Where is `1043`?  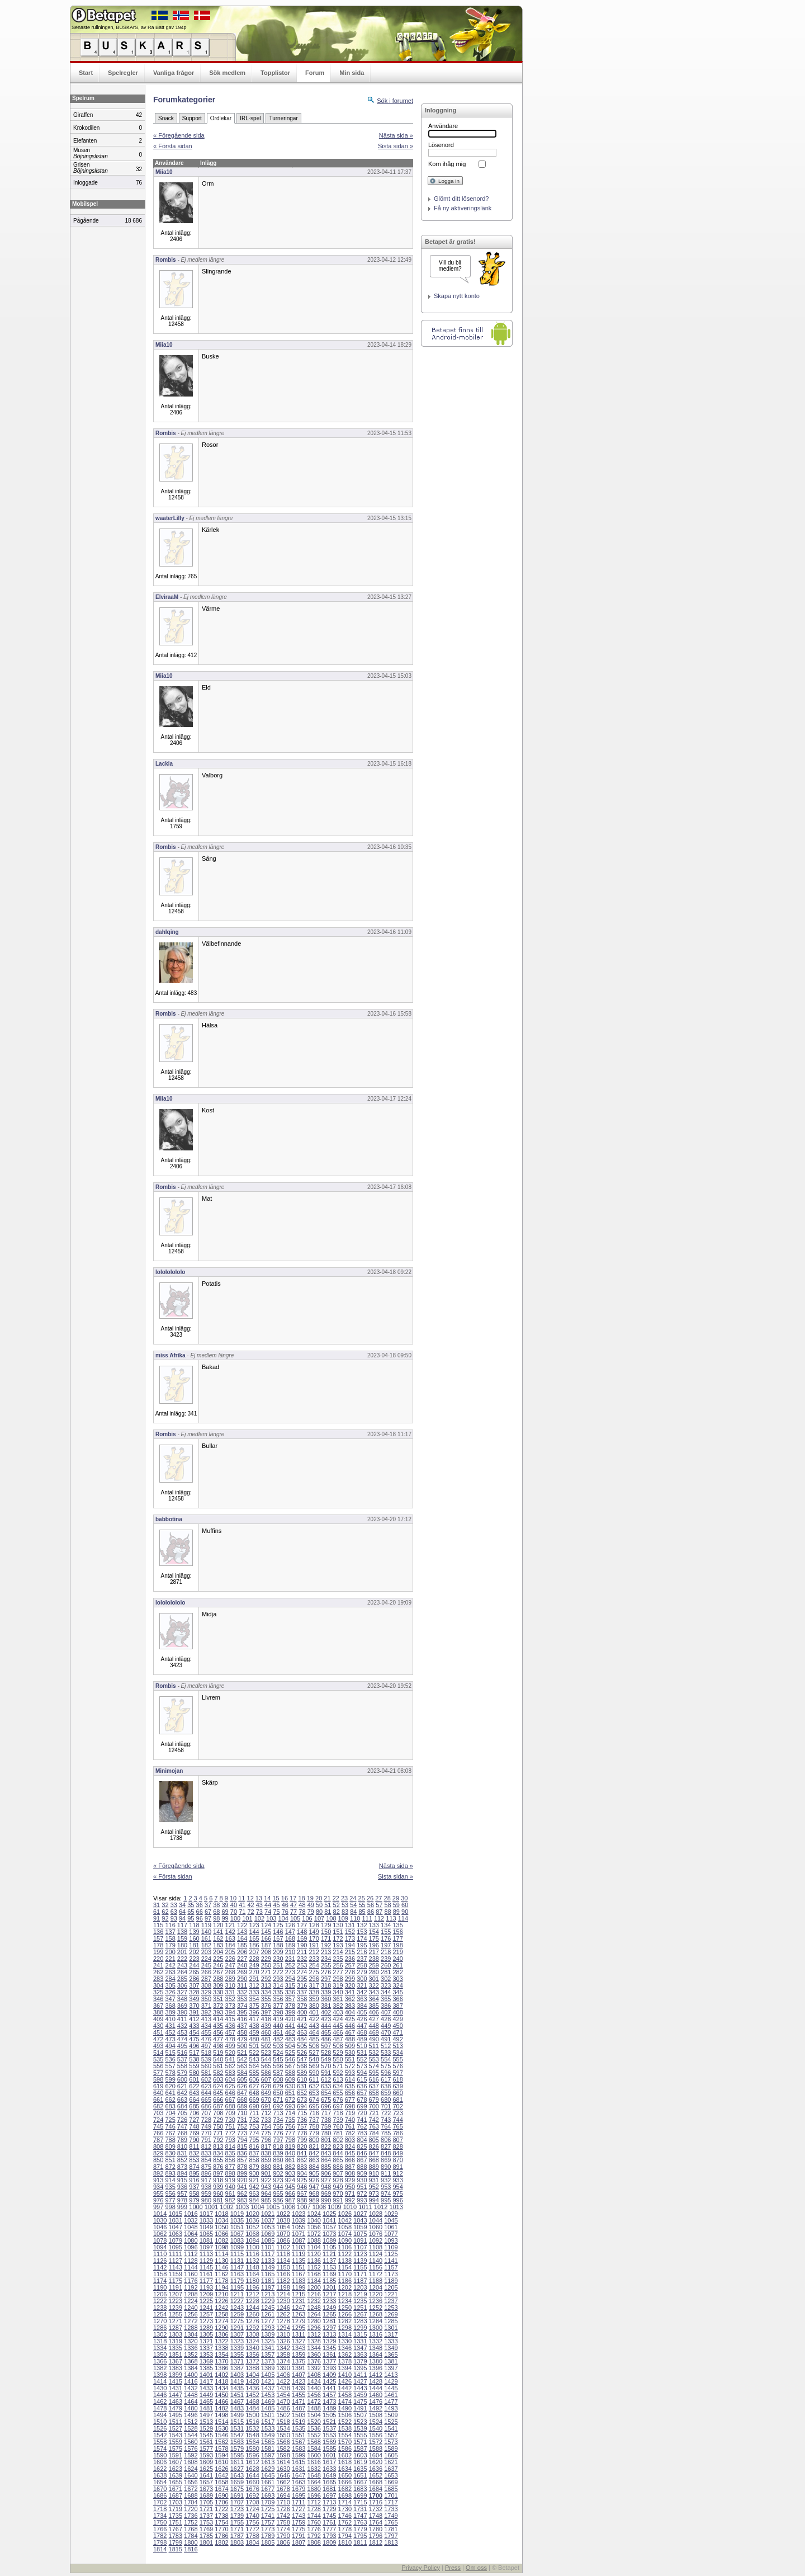 1043 is located at coordinates (360, 2220).